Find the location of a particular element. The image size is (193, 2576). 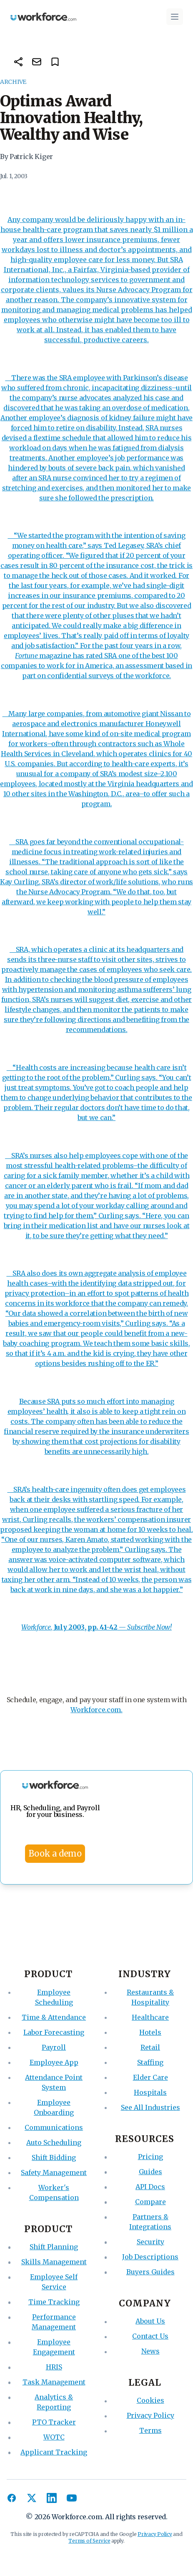

Shift Bidding is located at coordinates (54, 2157).